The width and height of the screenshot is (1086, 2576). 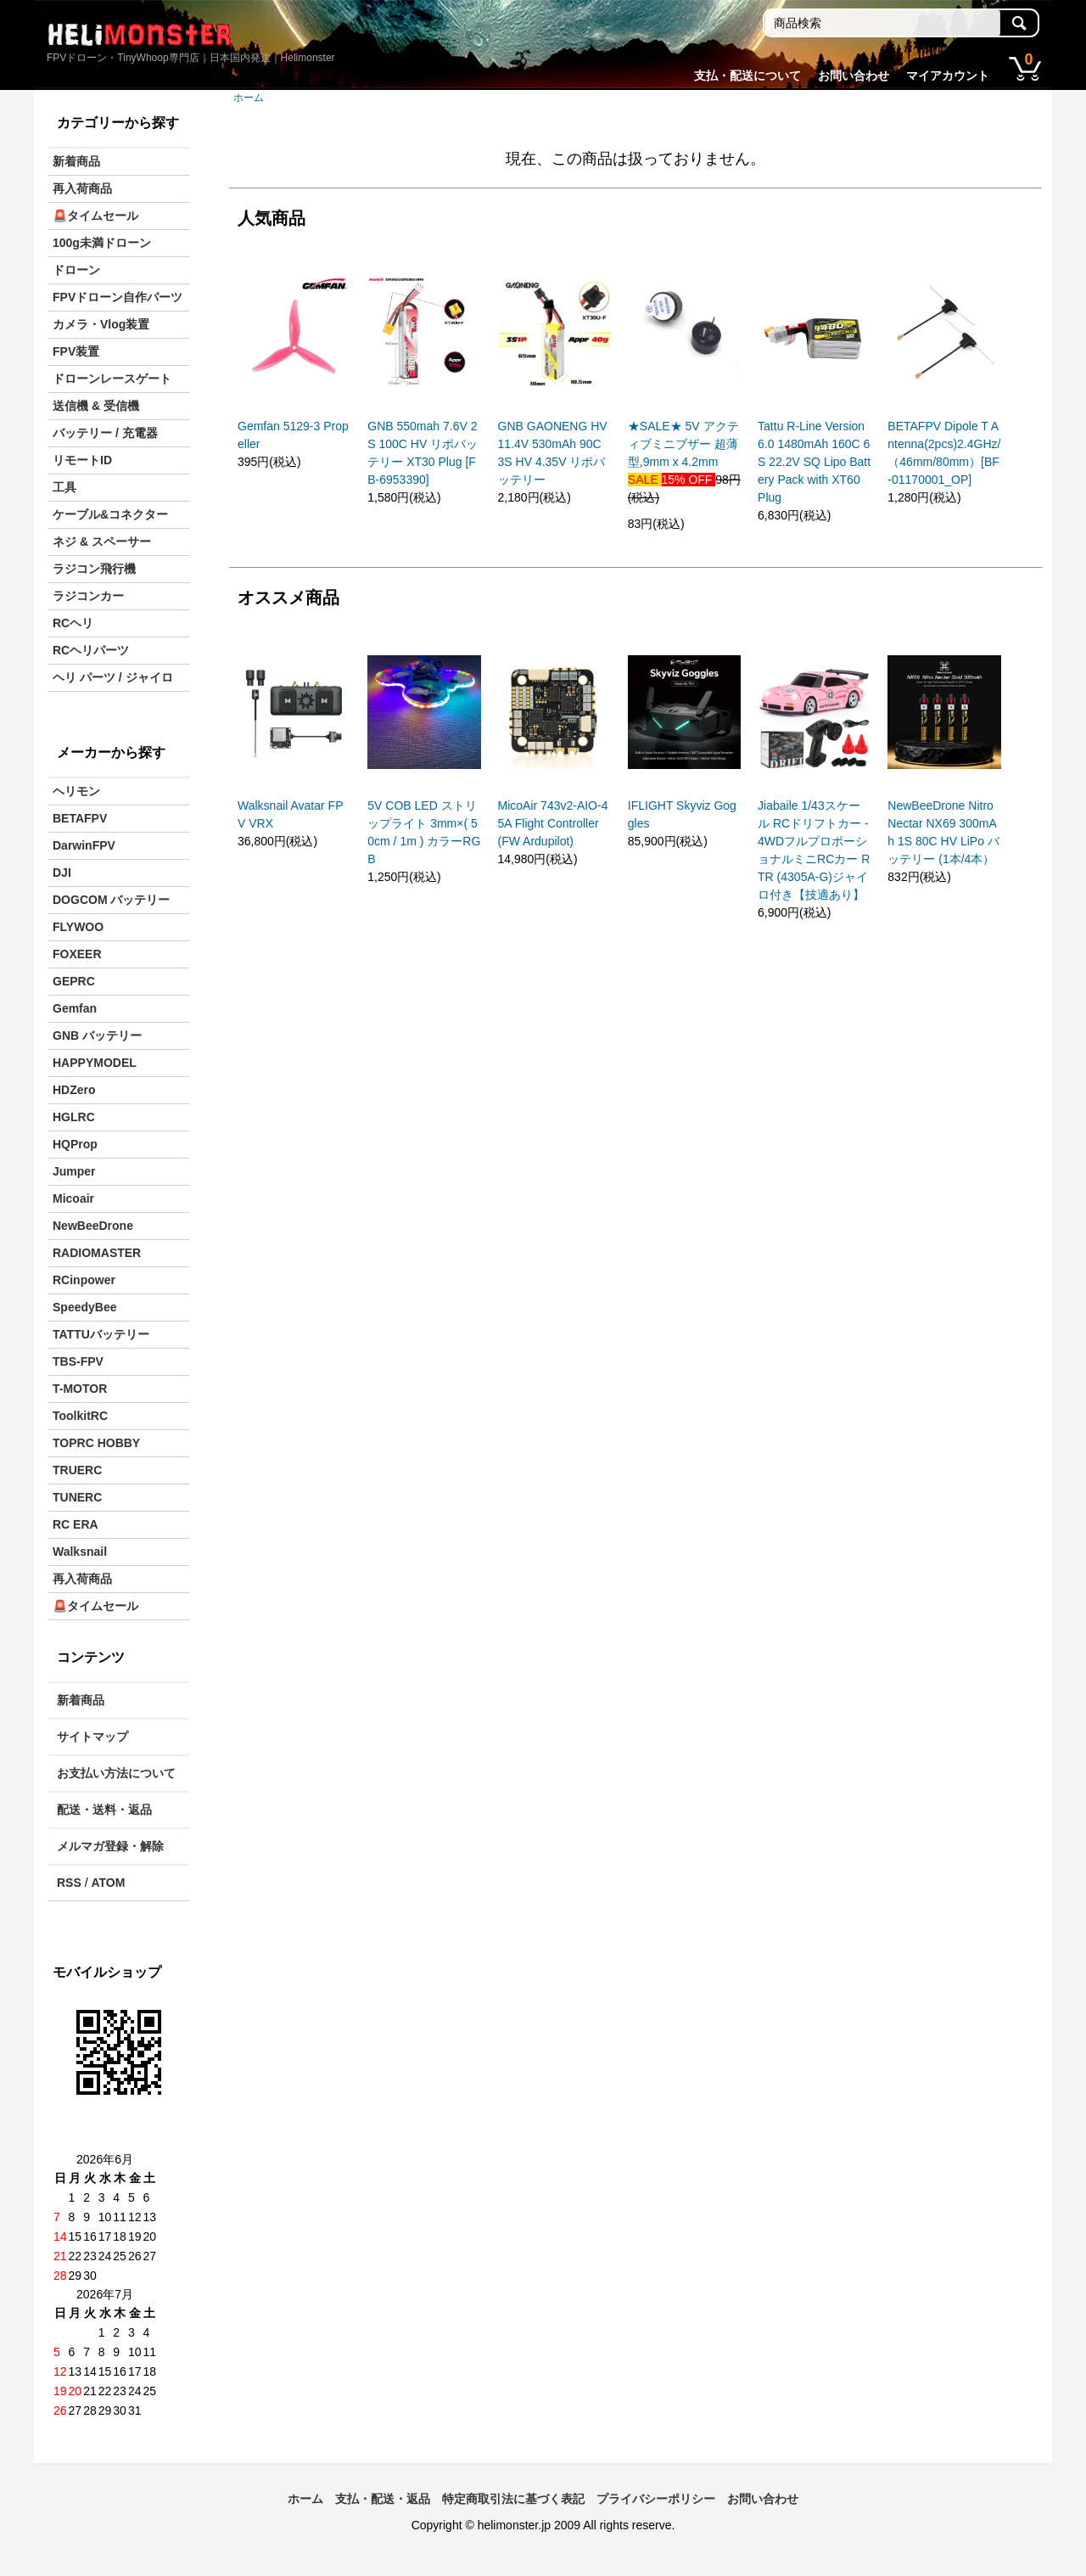 I want to click on RC ERA, so click(x=75, y=1524).